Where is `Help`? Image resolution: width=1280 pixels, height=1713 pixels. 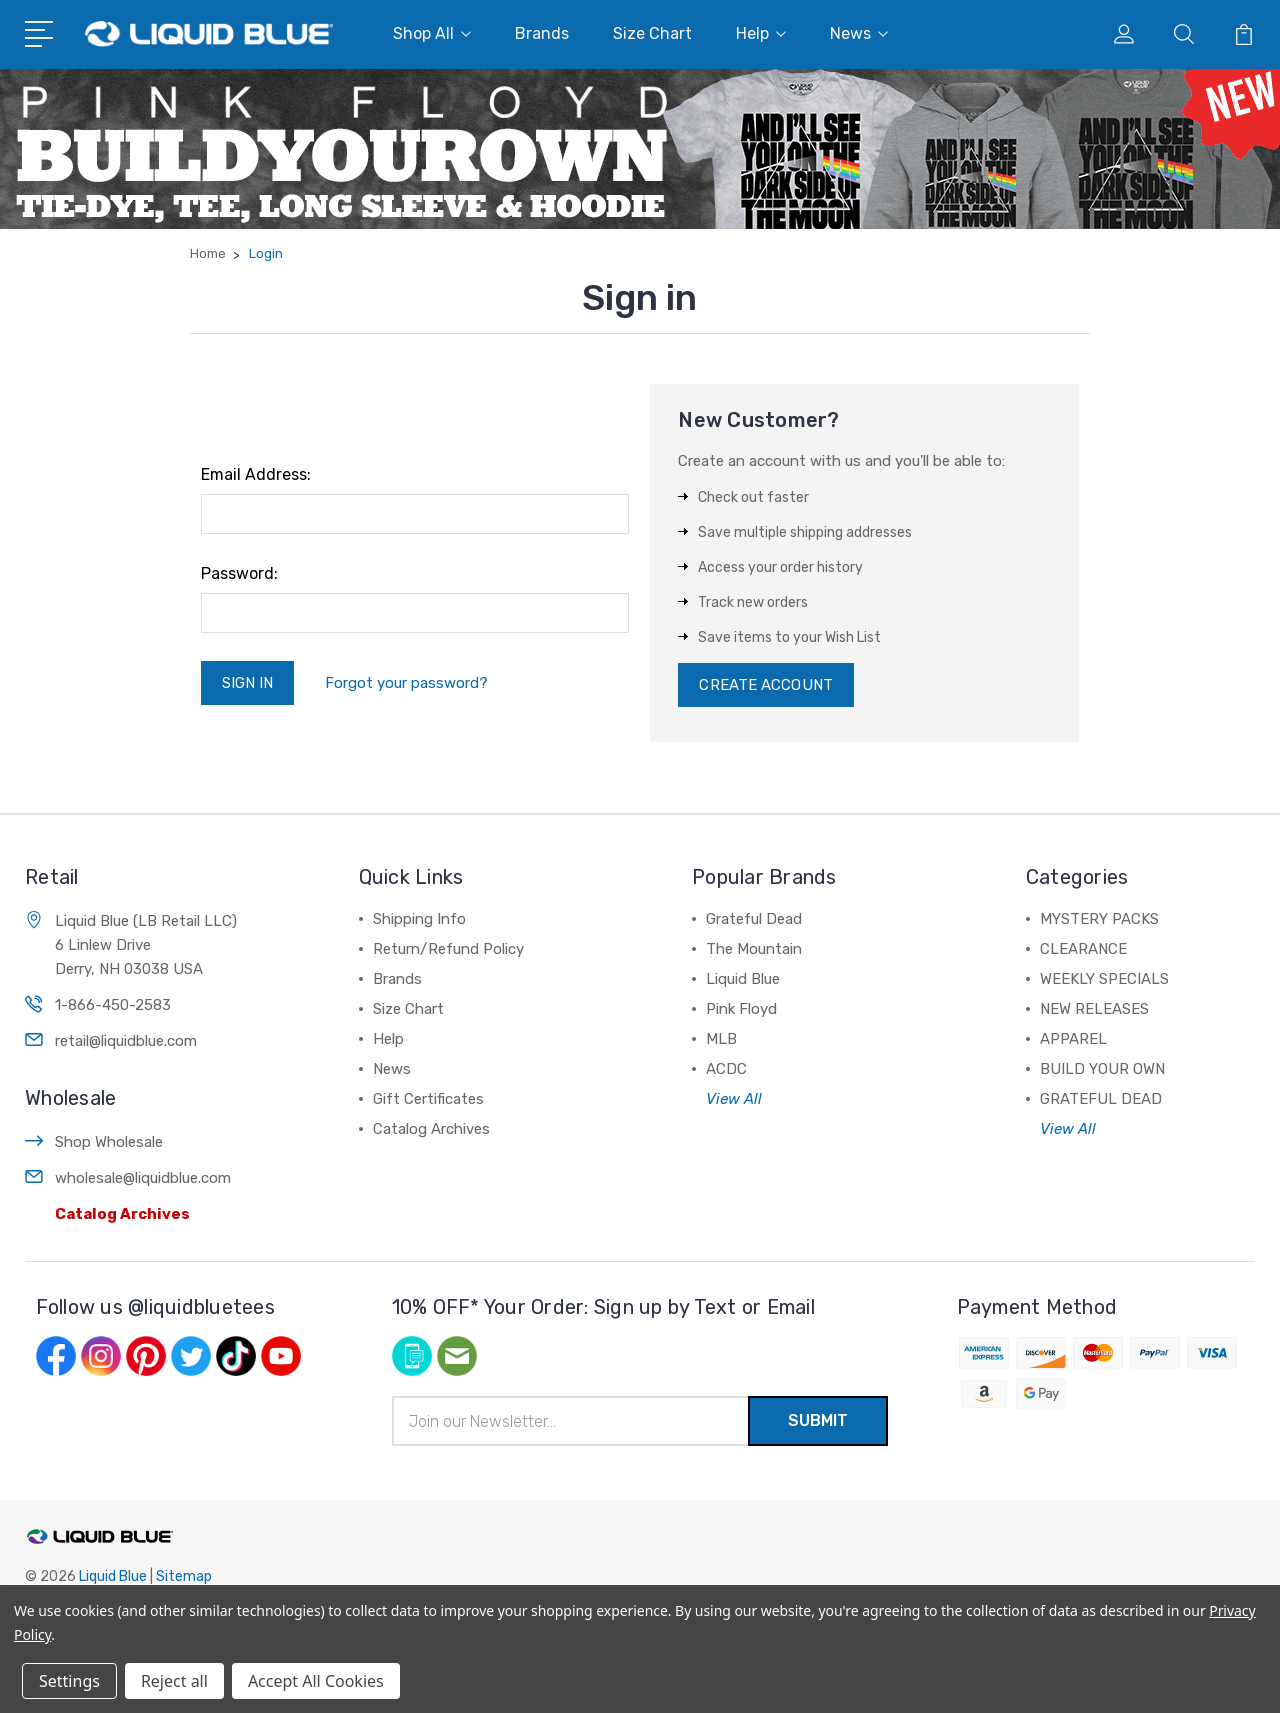 Help is located at coordinates (761, 33).